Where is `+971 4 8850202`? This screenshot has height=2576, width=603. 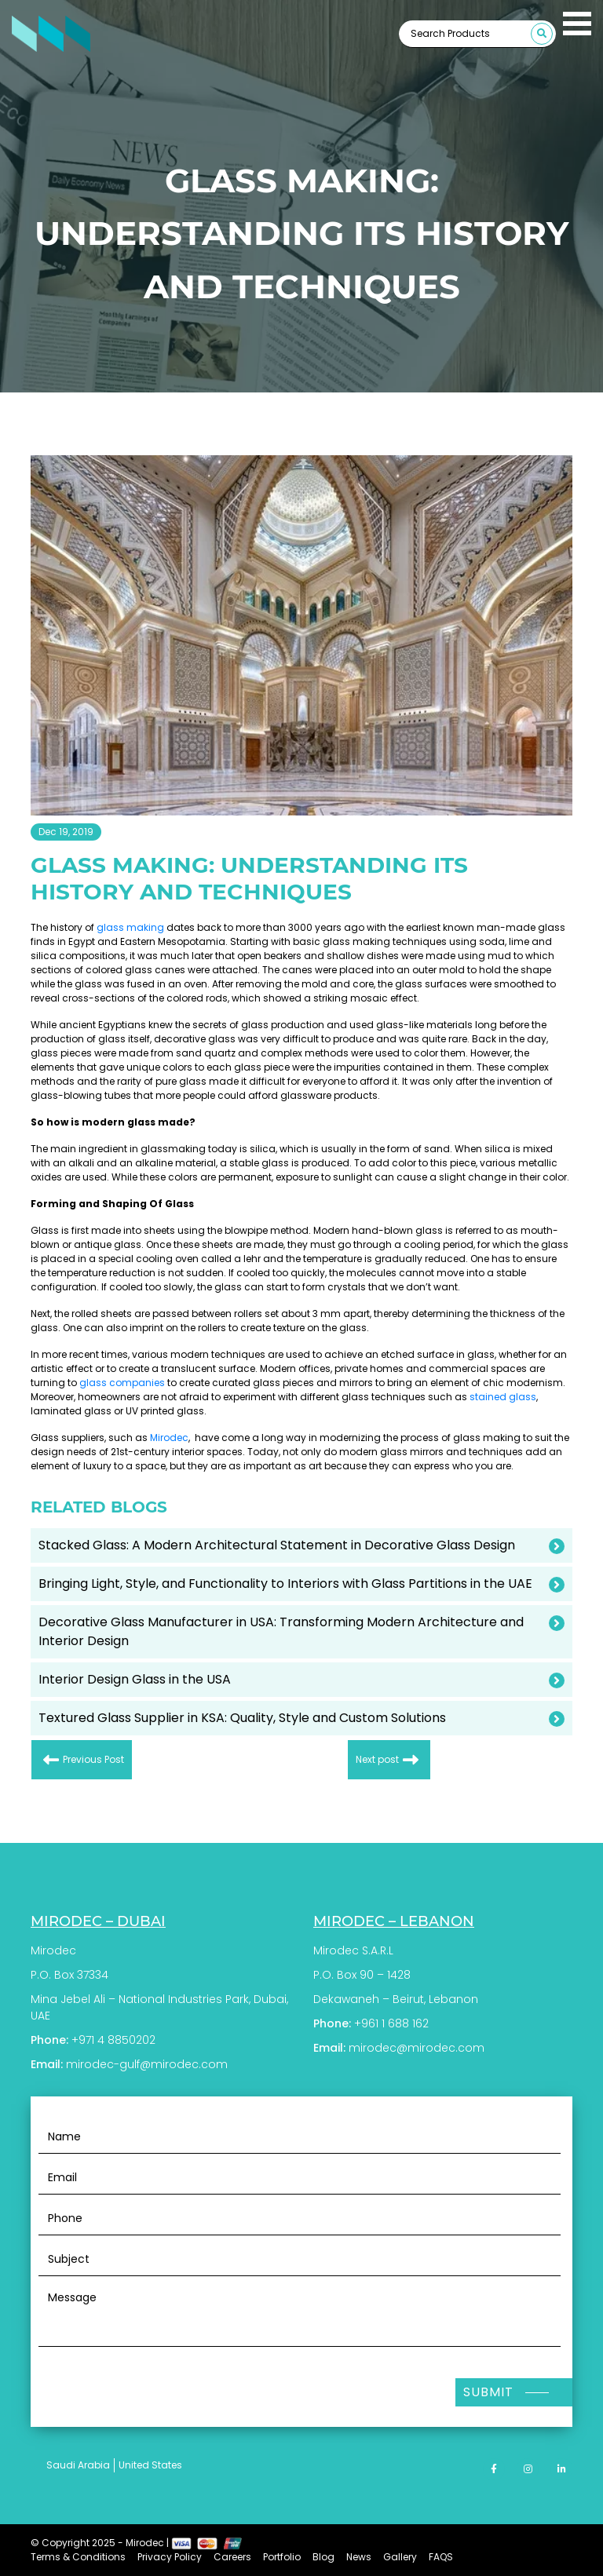 +971 4 8850202 is located at coordinates (113, 2040).